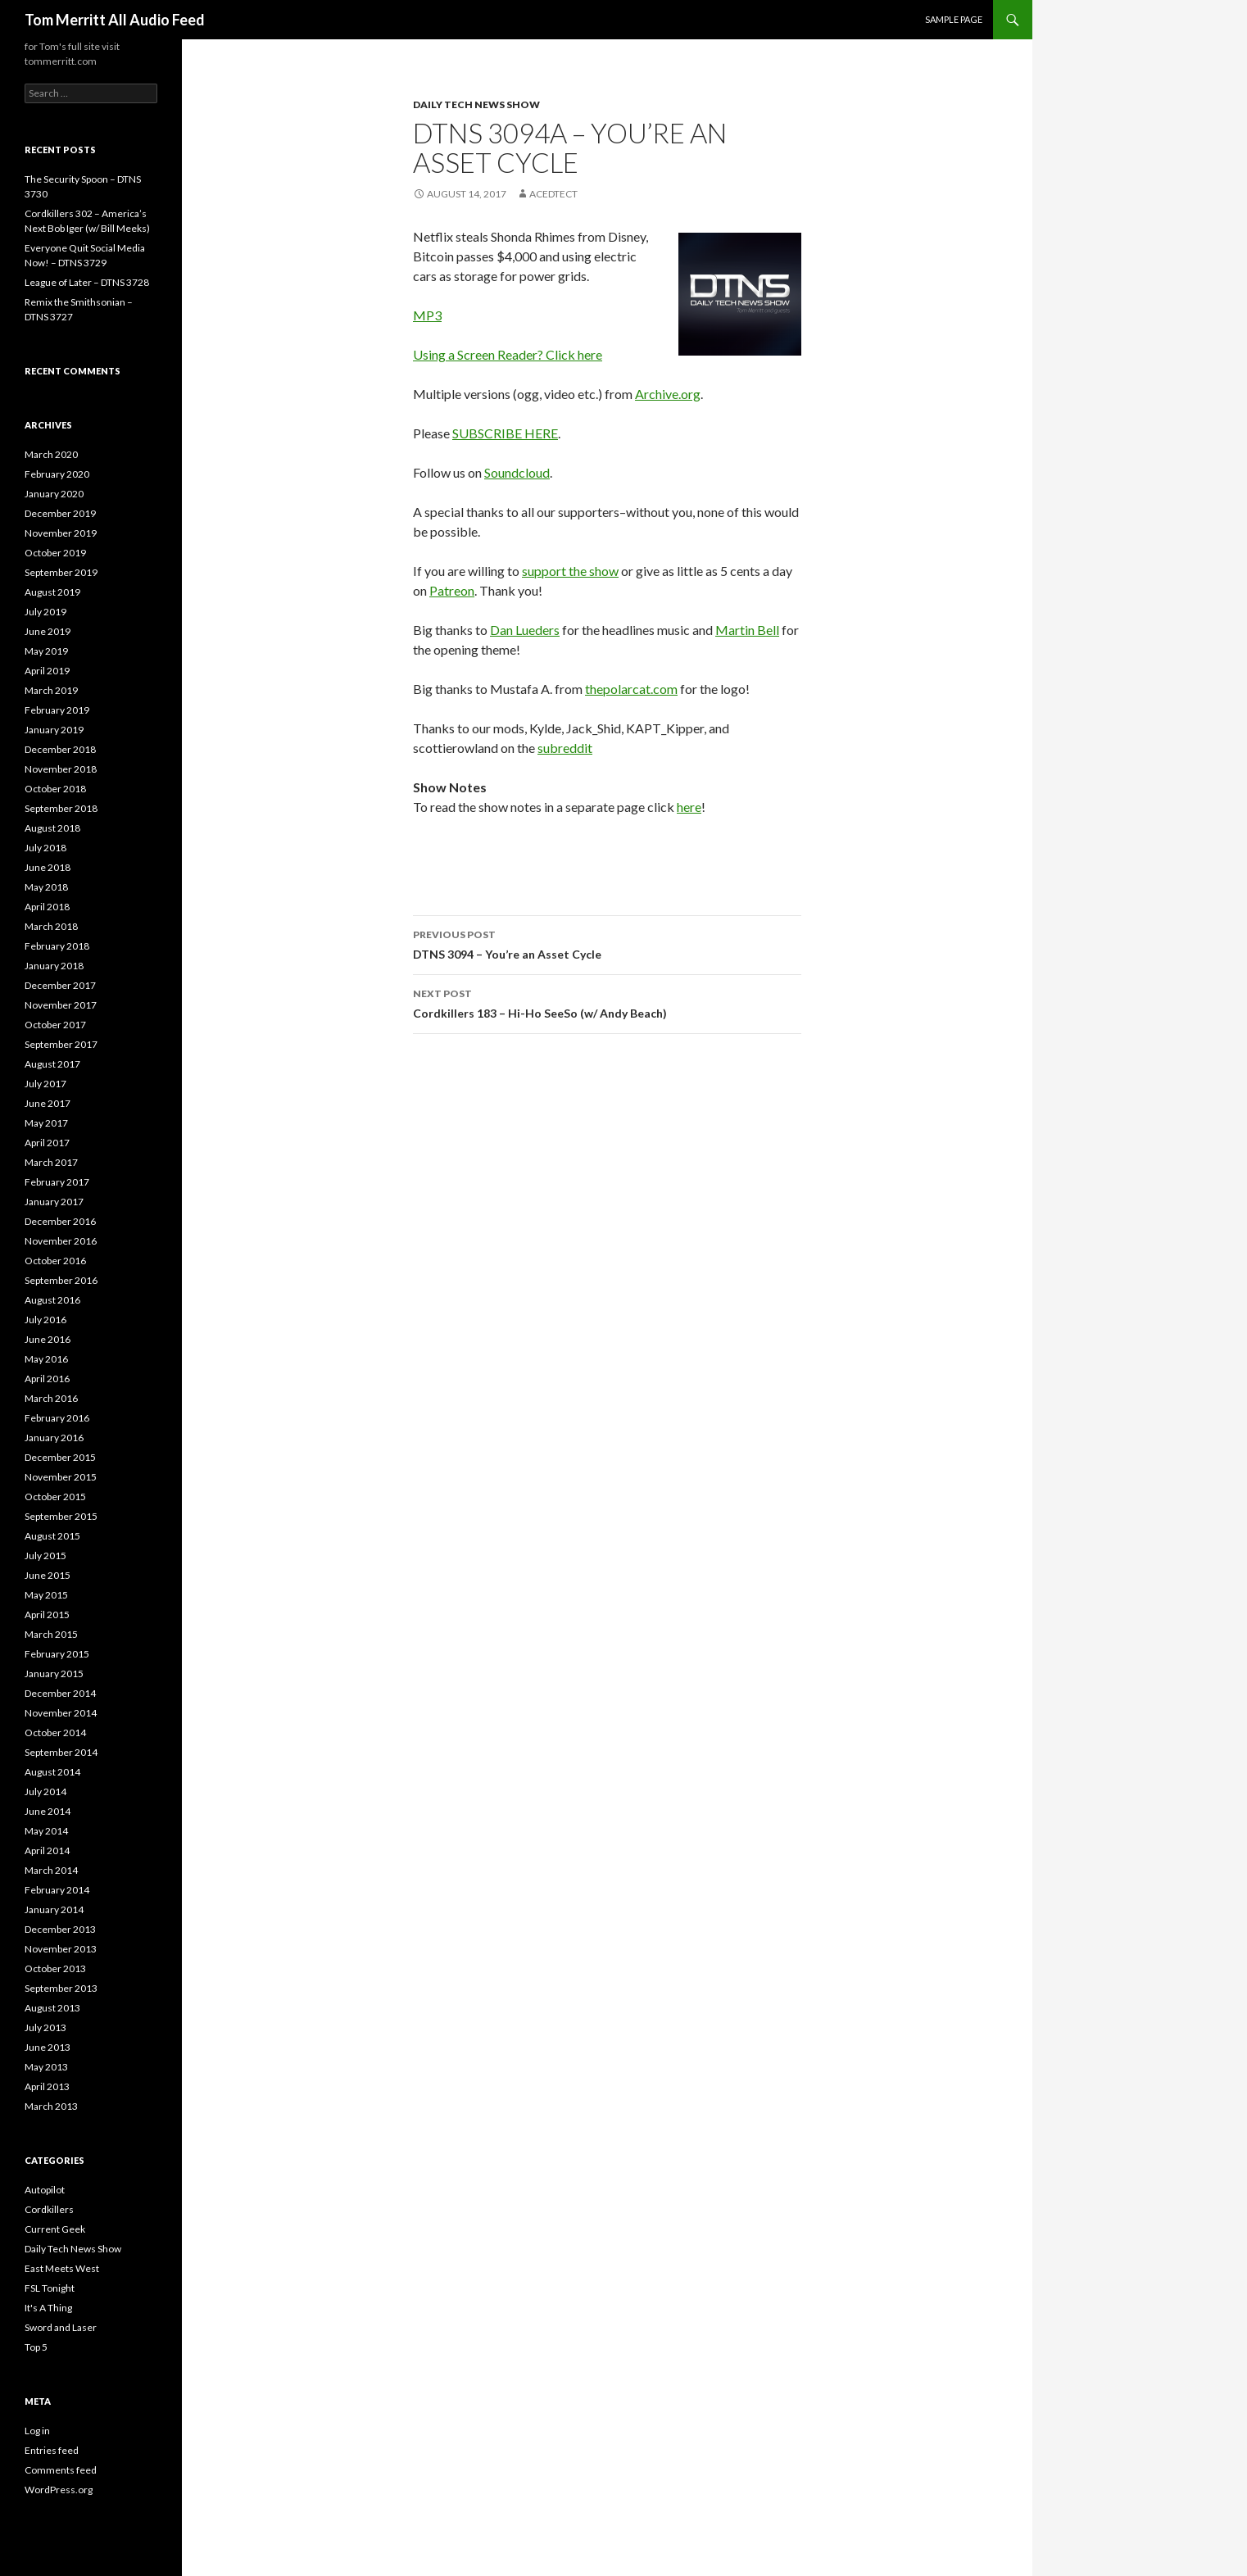  Describe the element at coordinates (47, 1378) in the screenshot. I see `April 2016` at that location.